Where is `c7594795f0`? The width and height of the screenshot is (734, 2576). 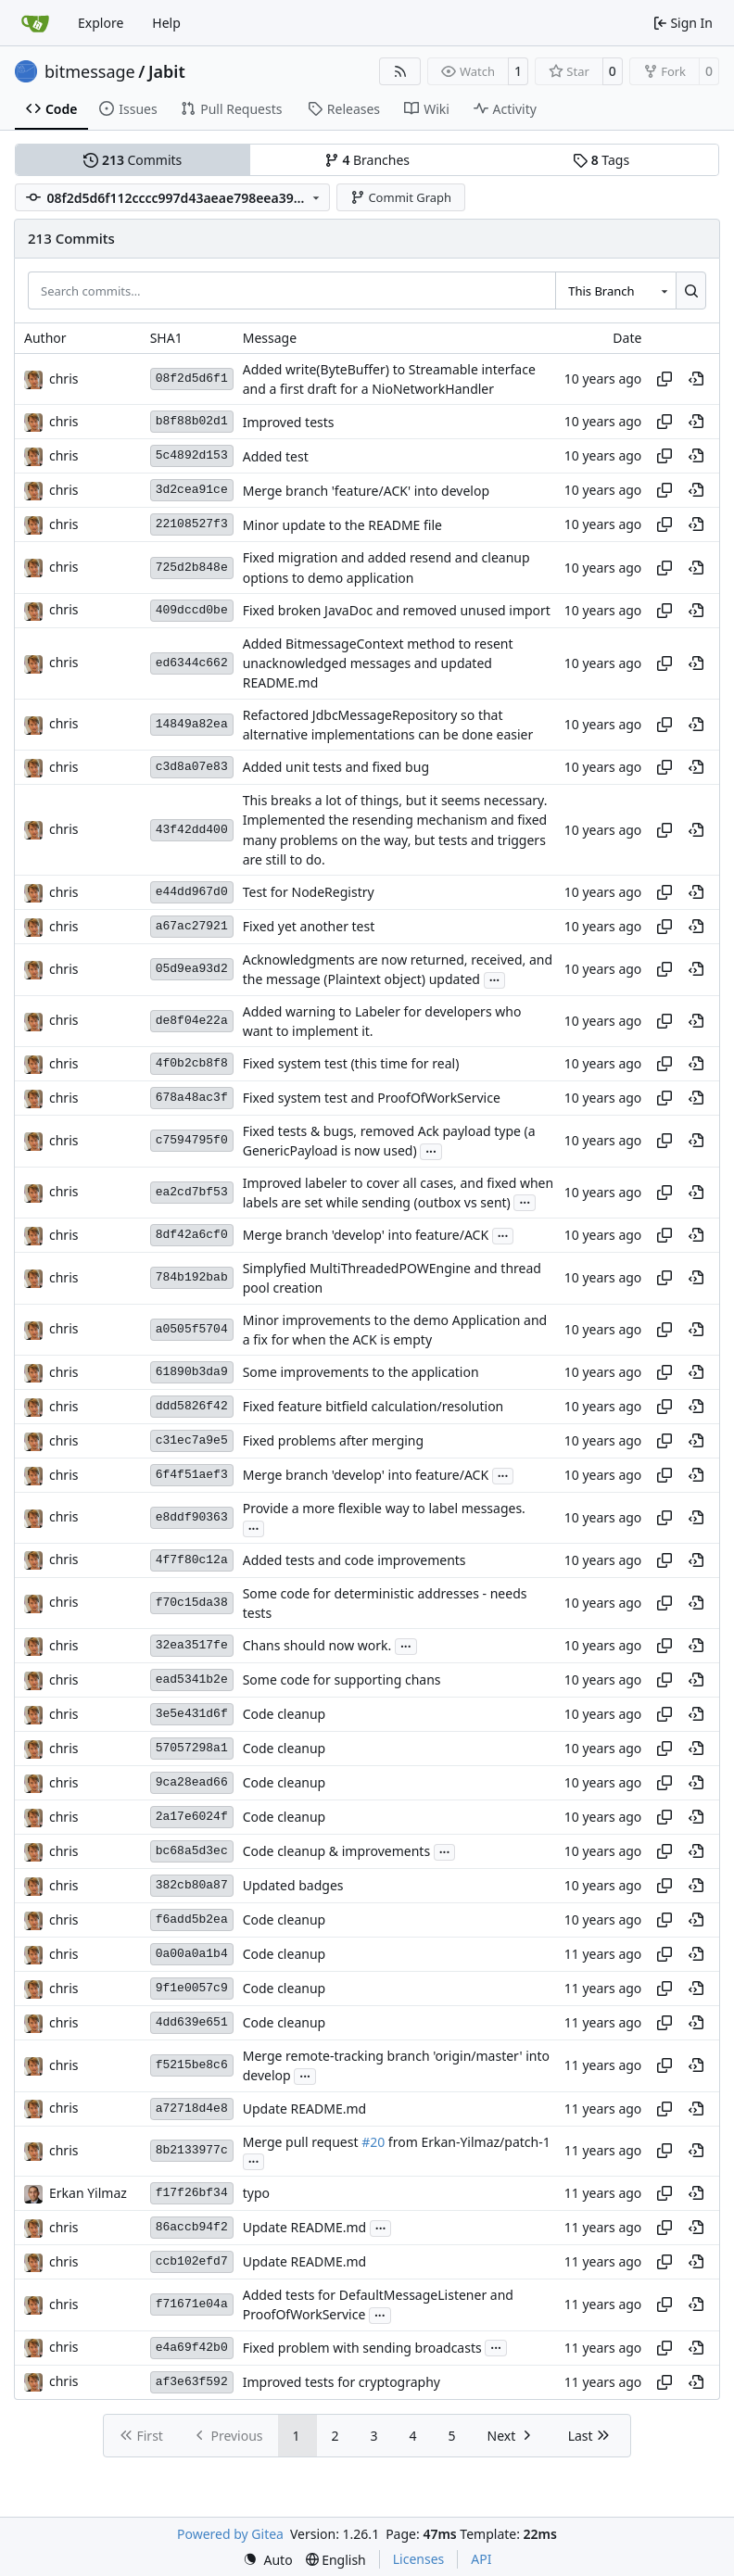 c7594795f0 is located at coordinates (192, 1140).